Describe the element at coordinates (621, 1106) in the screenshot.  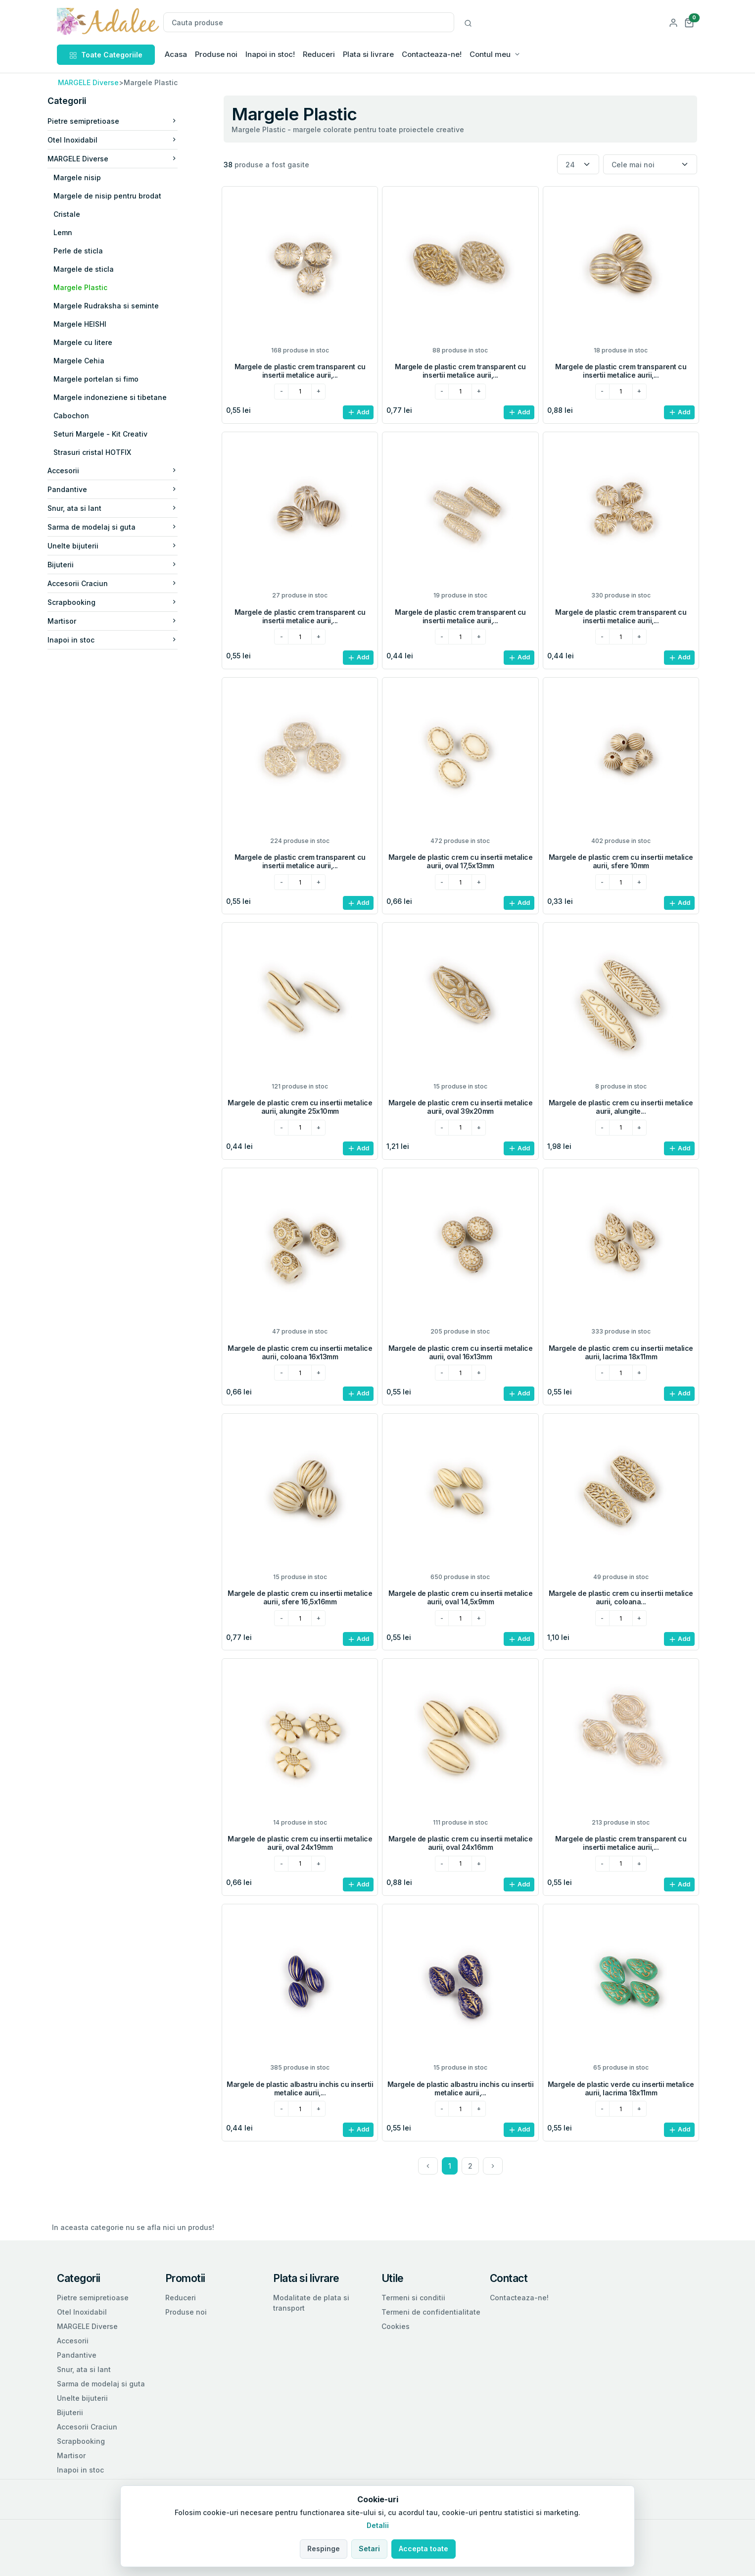
I see `Margele de plastic crem cu insertii metalice aurii, alungite...` at that location.